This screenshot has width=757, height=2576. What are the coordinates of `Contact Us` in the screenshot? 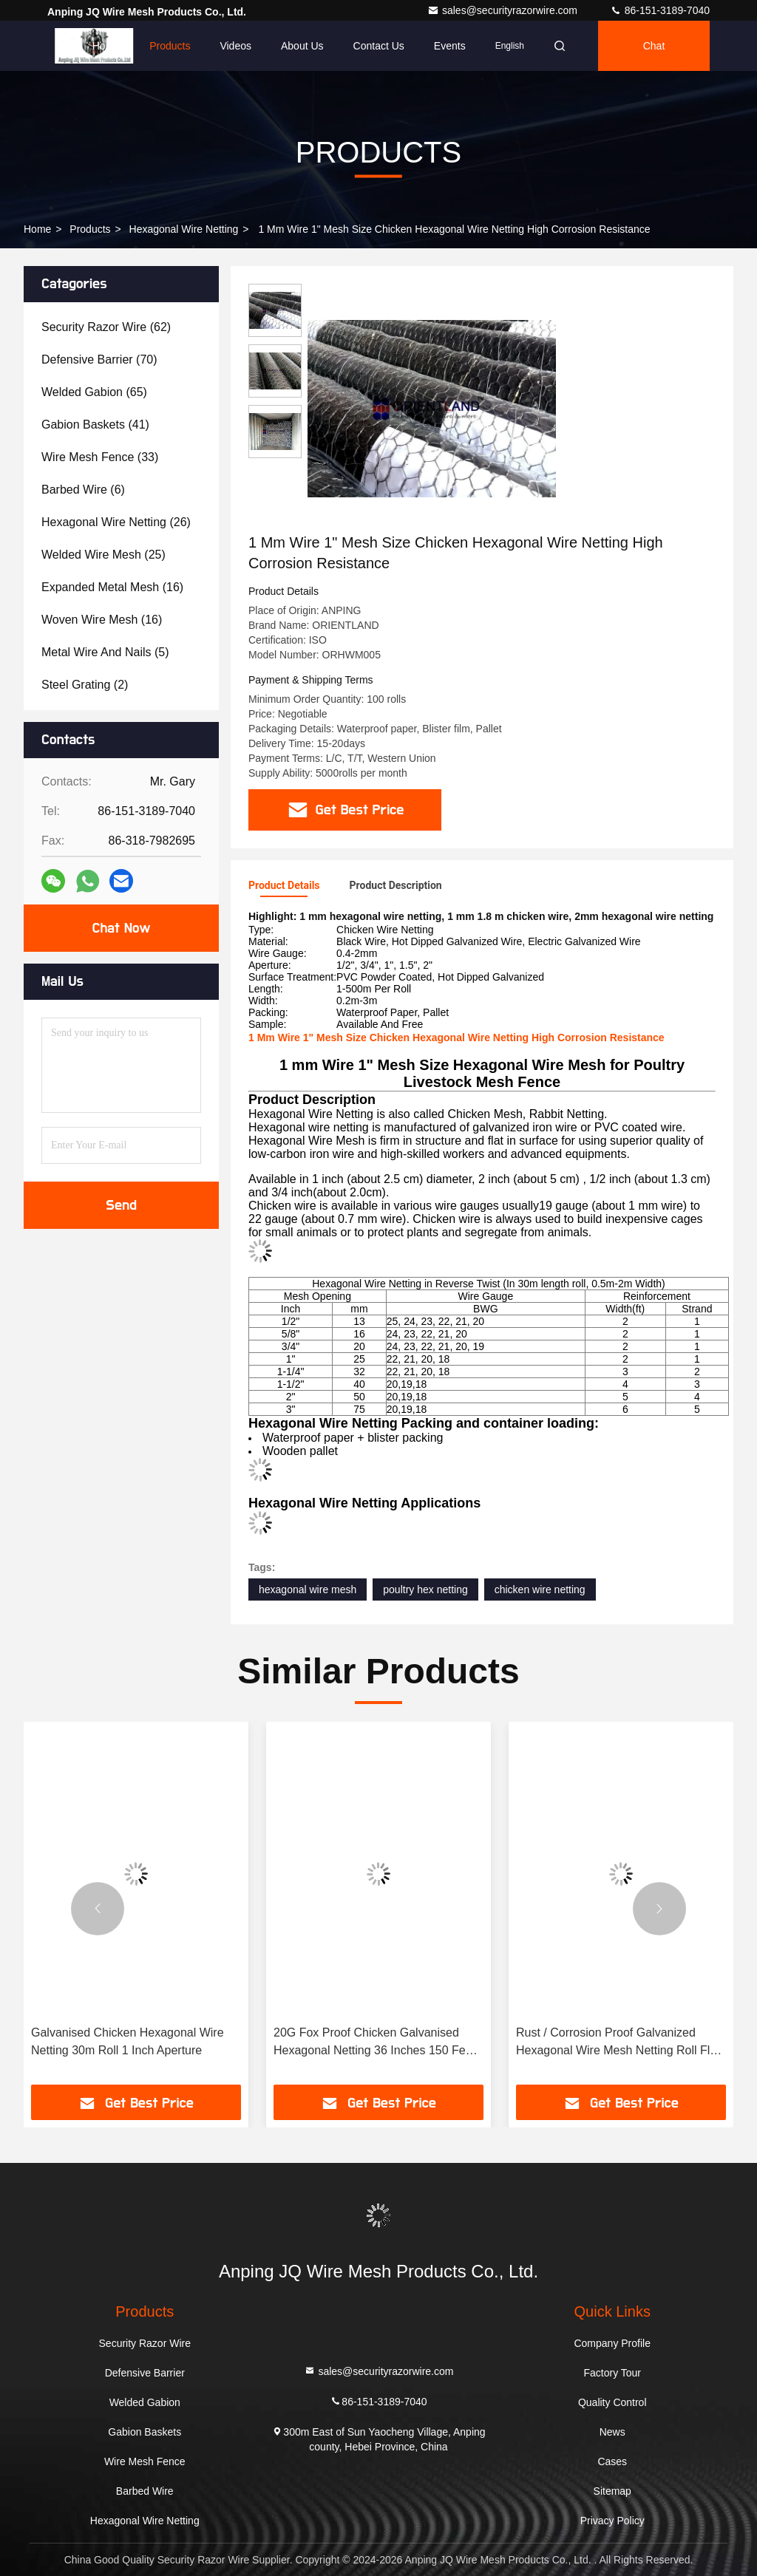 It's located at (378, 46).